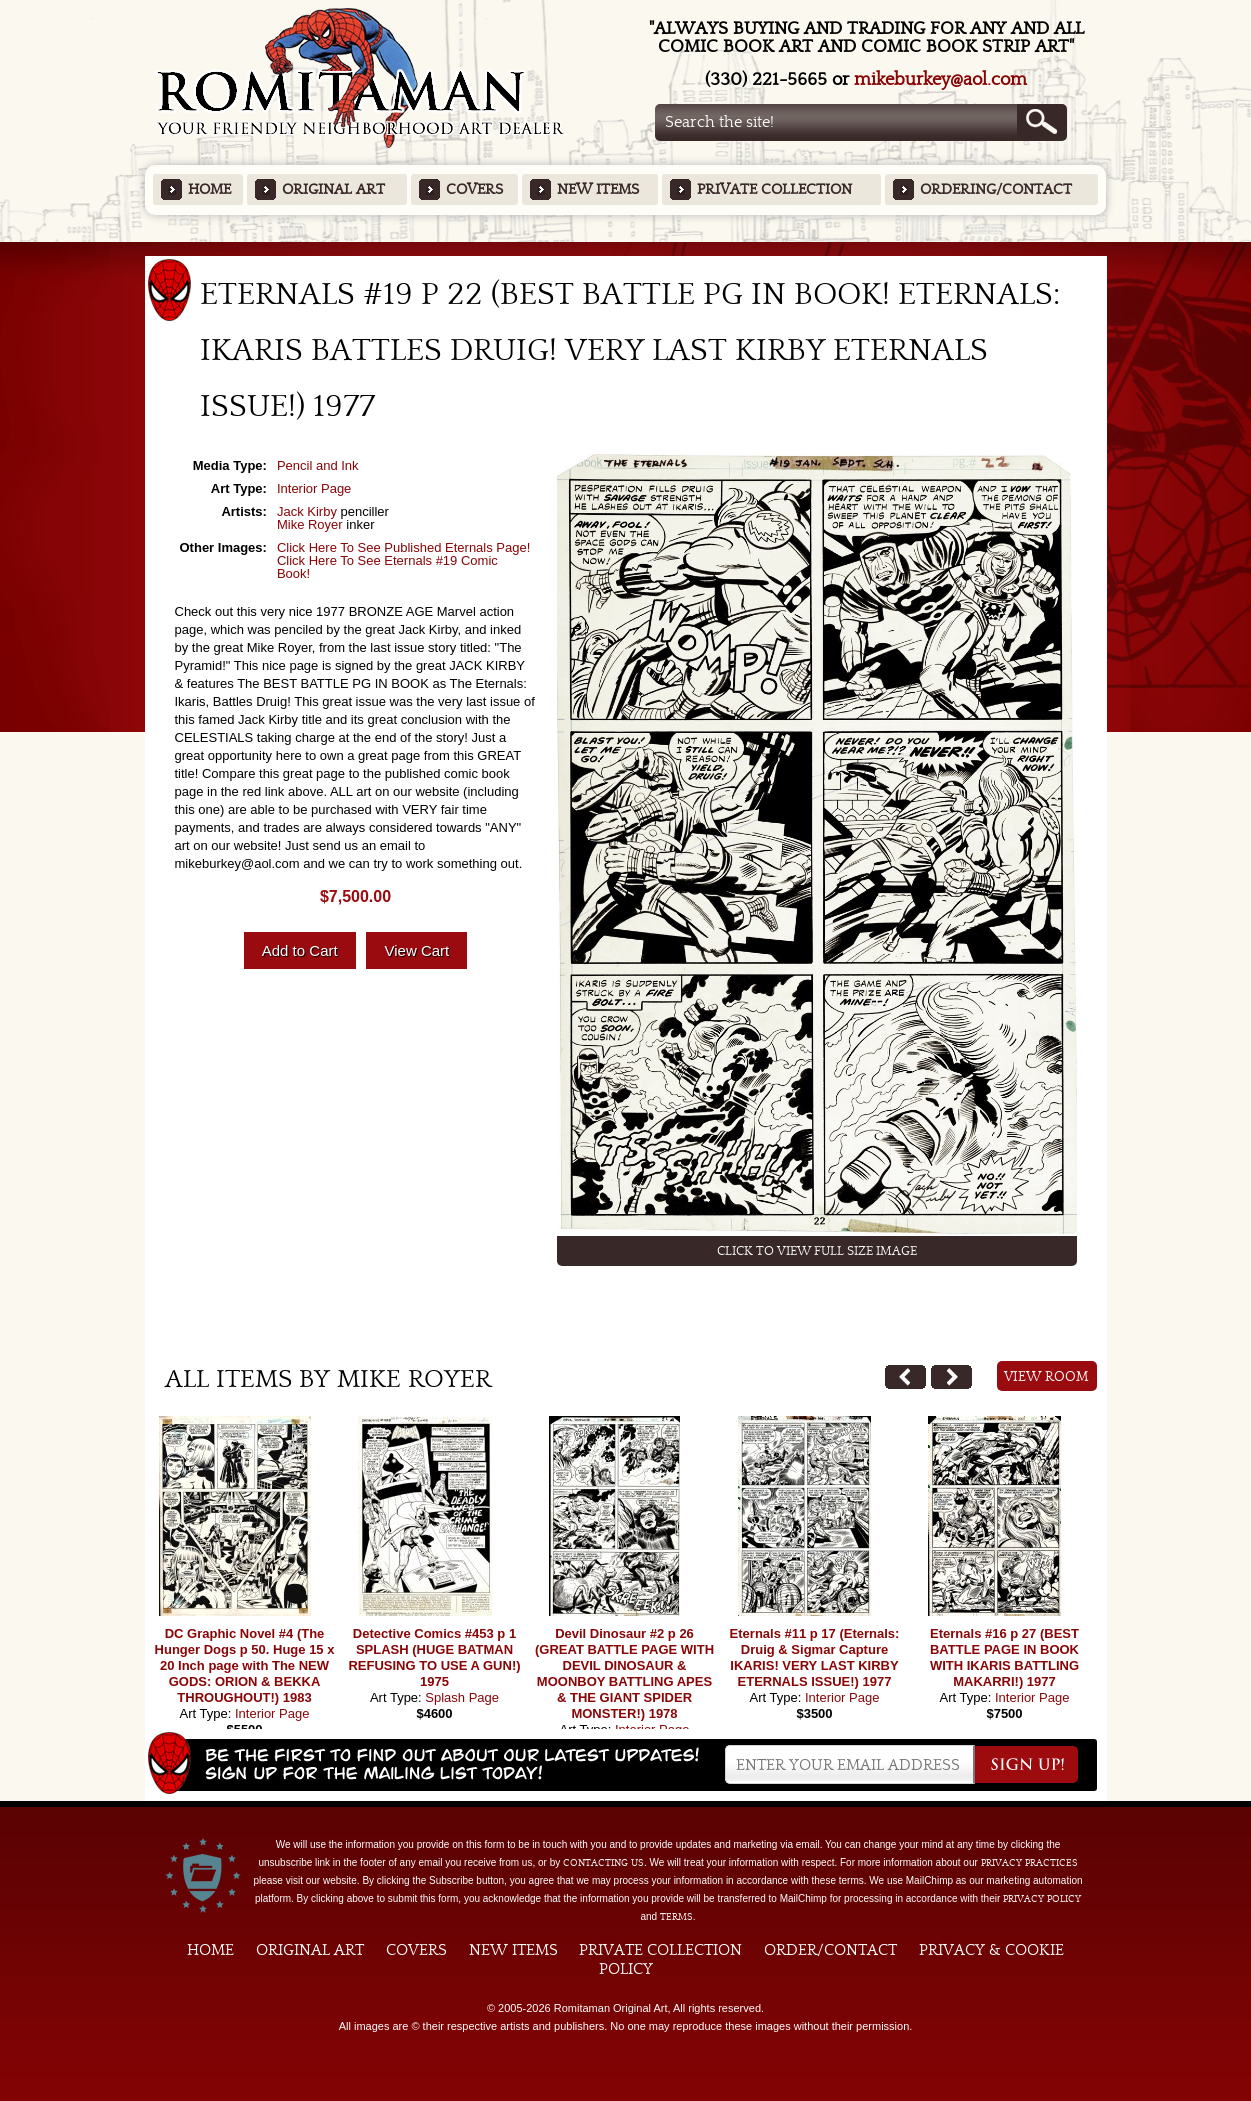 The height and width of the screenshot is (2101, 1251). Describe the element at coordinates (940, 79) in the screenshot. I see `mikeburkey@aol.com` at that location.